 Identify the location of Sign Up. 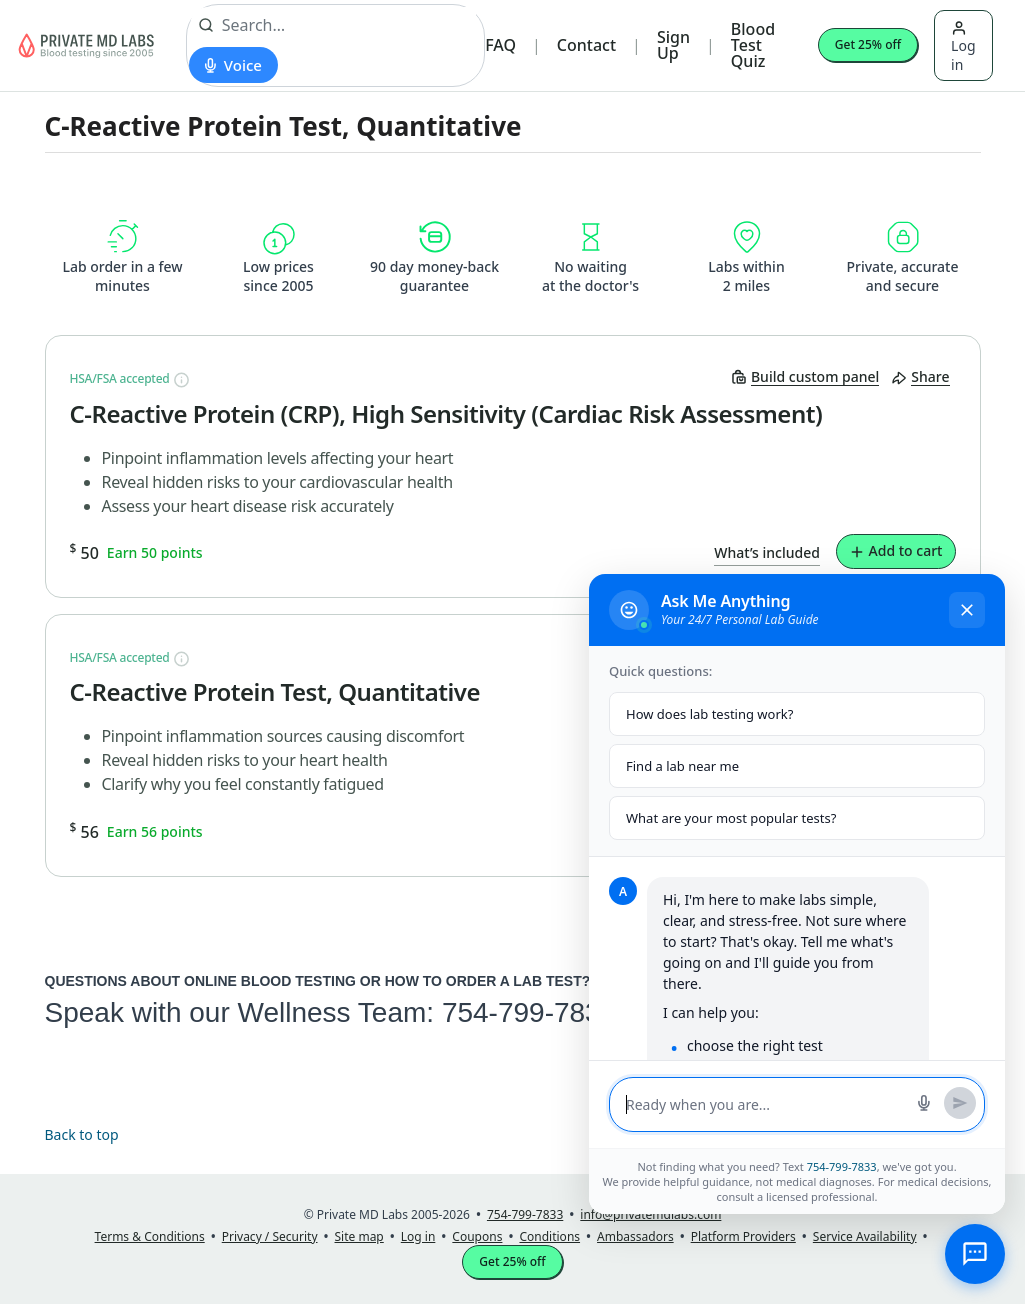
(673, 45).